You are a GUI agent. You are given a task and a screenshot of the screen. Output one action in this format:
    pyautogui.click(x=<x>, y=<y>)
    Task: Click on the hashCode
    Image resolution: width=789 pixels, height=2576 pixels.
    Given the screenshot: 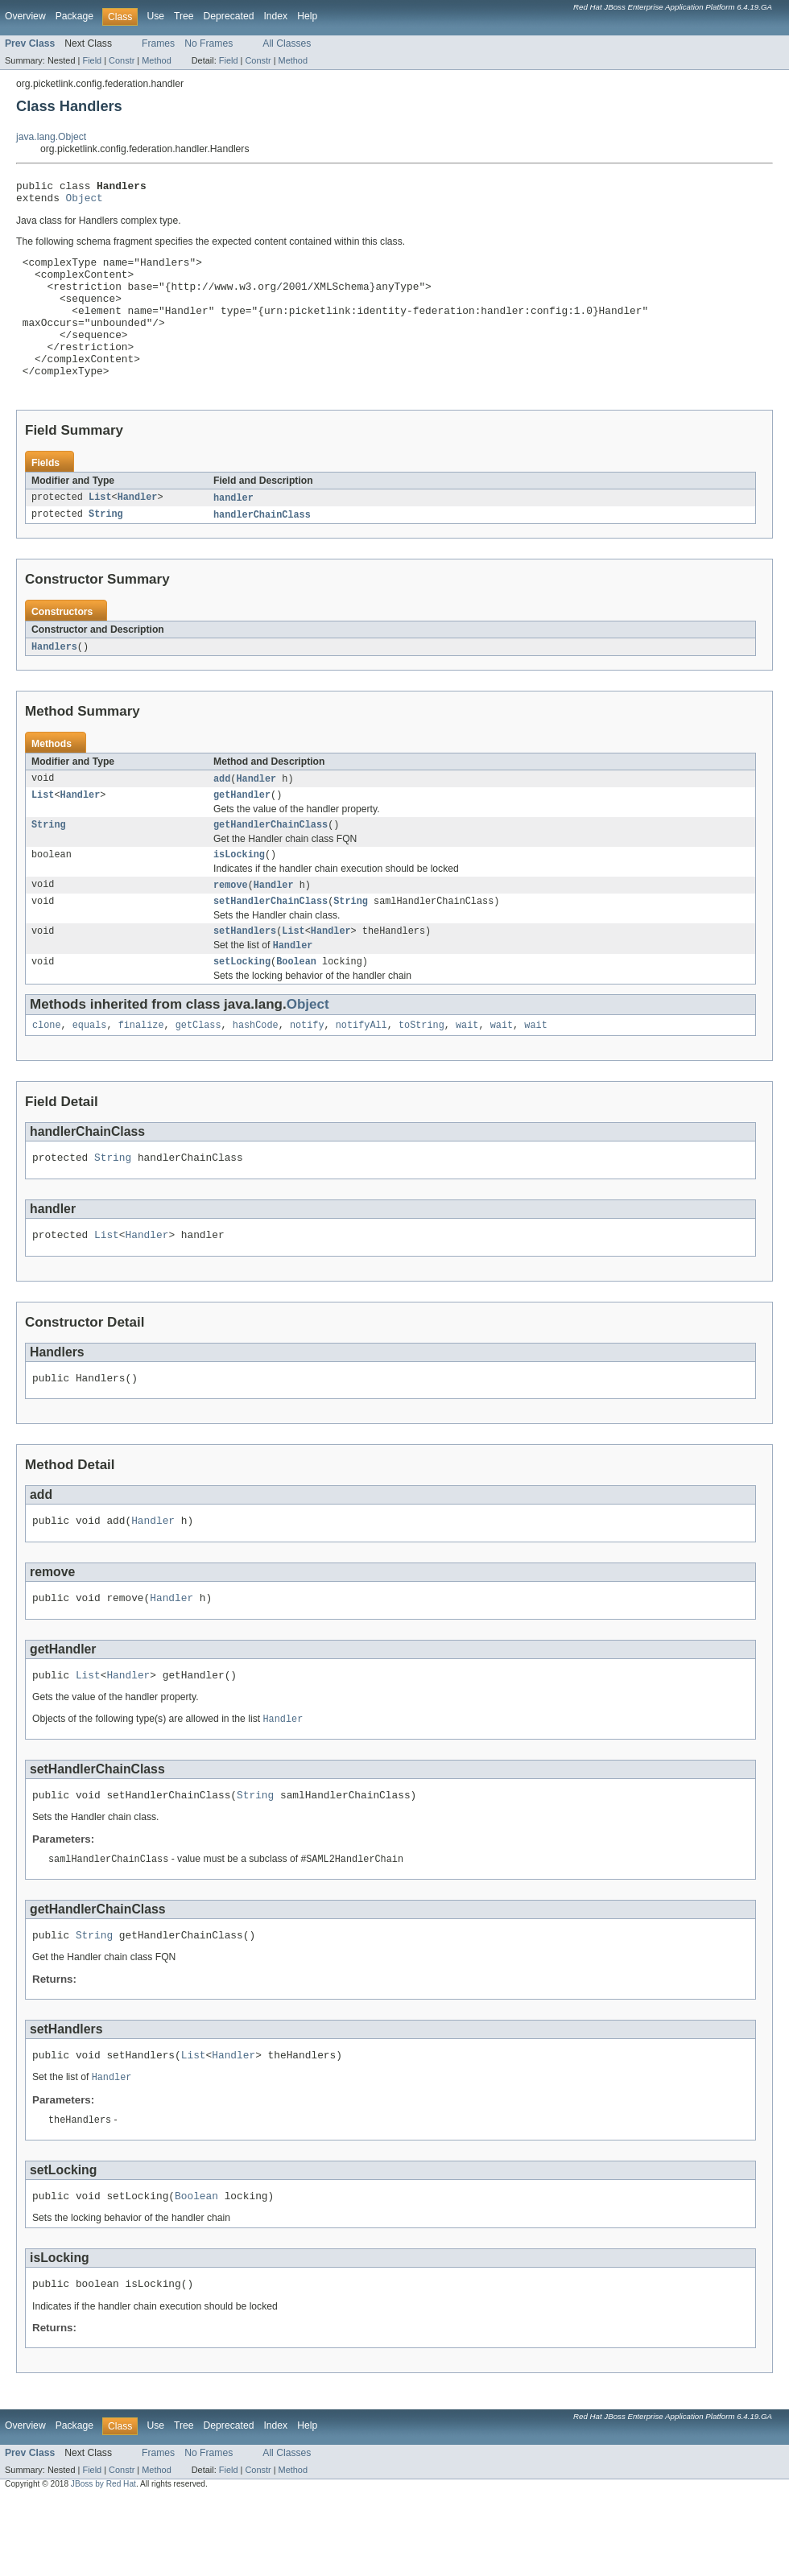 What is the action you would take?
    pyautogui.click(x=256, y=1072)
    